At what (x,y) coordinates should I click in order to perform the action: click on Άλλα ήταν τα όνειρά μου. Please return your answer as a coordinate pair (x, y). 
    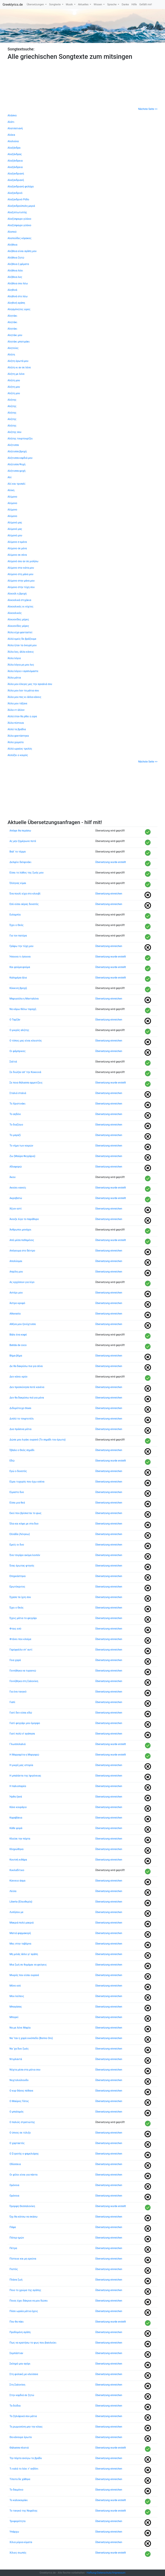
    Looking at the image, I should click on (22, 645).